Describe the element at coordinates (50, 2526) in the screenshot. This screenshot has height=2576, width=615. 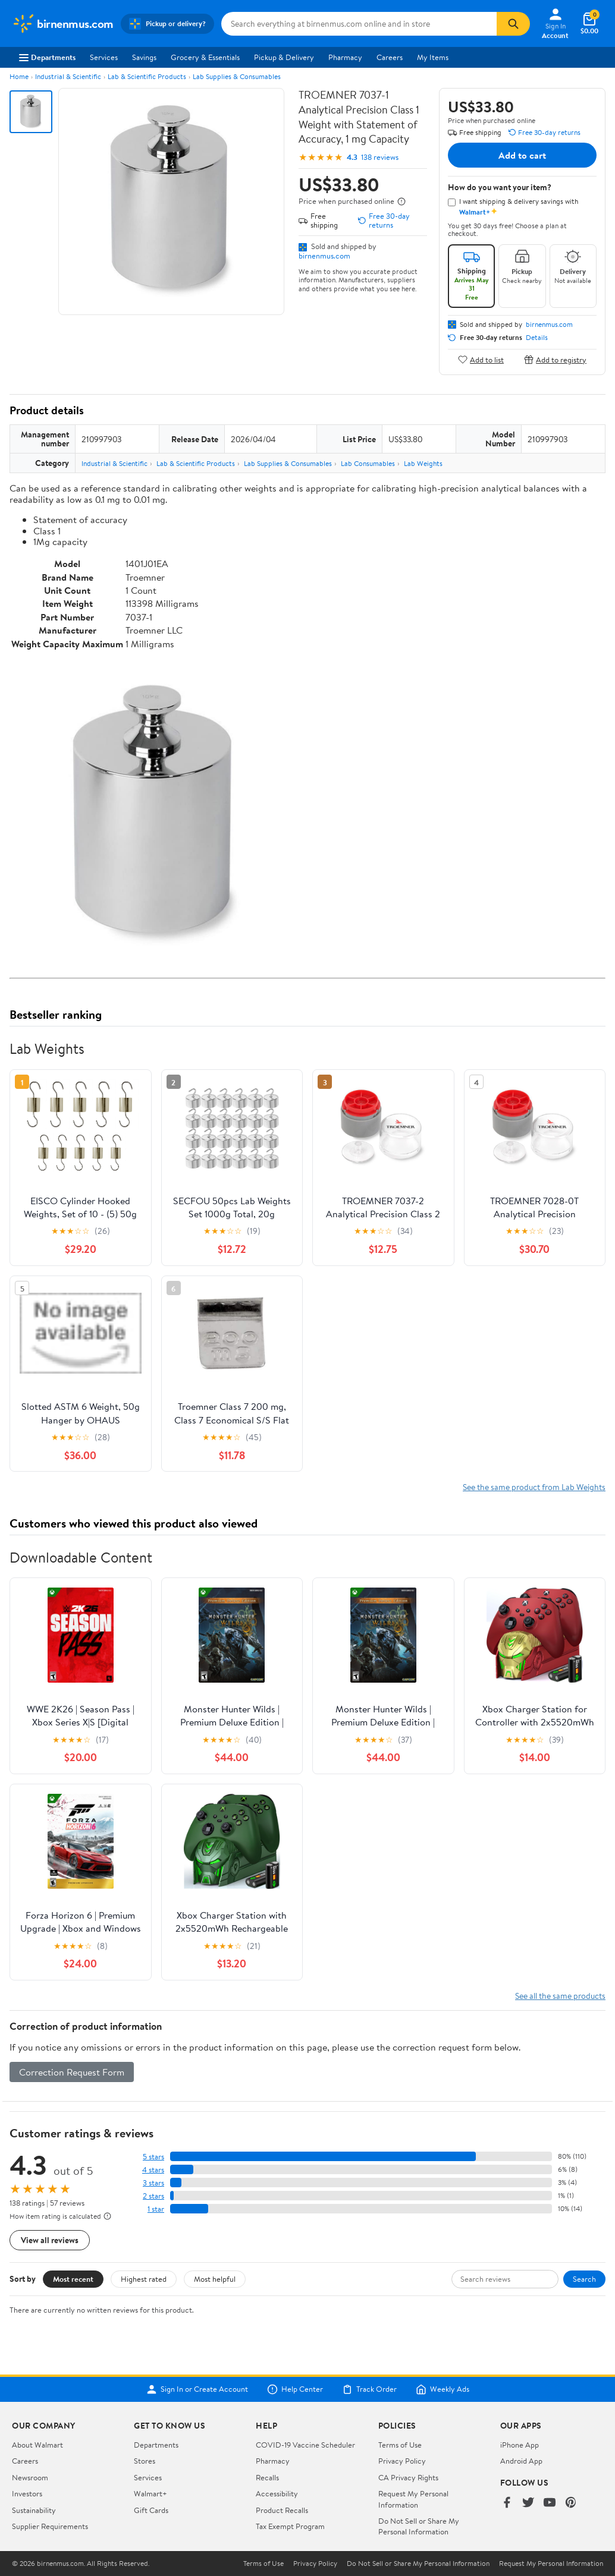
I see `Supplier Requirements` at that location.